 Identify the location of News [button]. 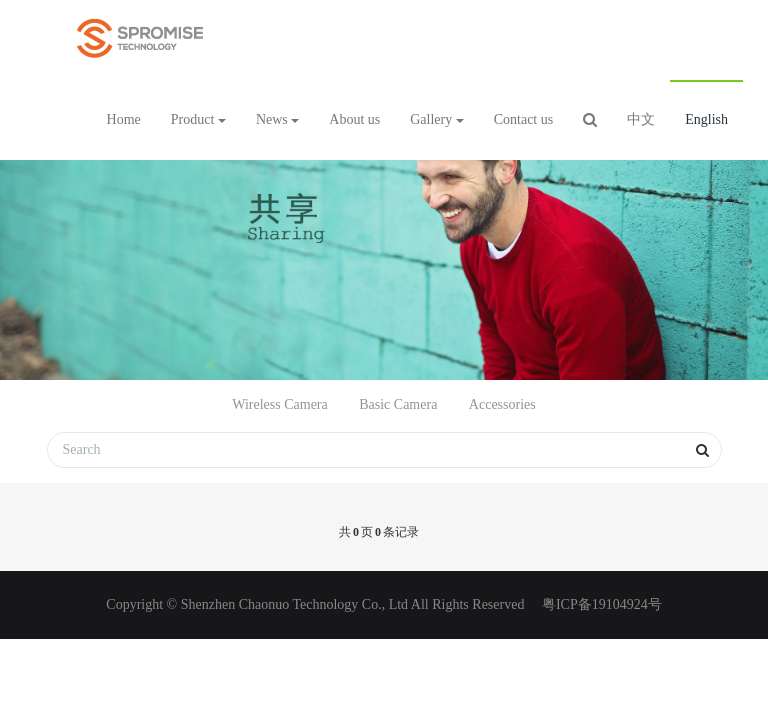
(277, 119).